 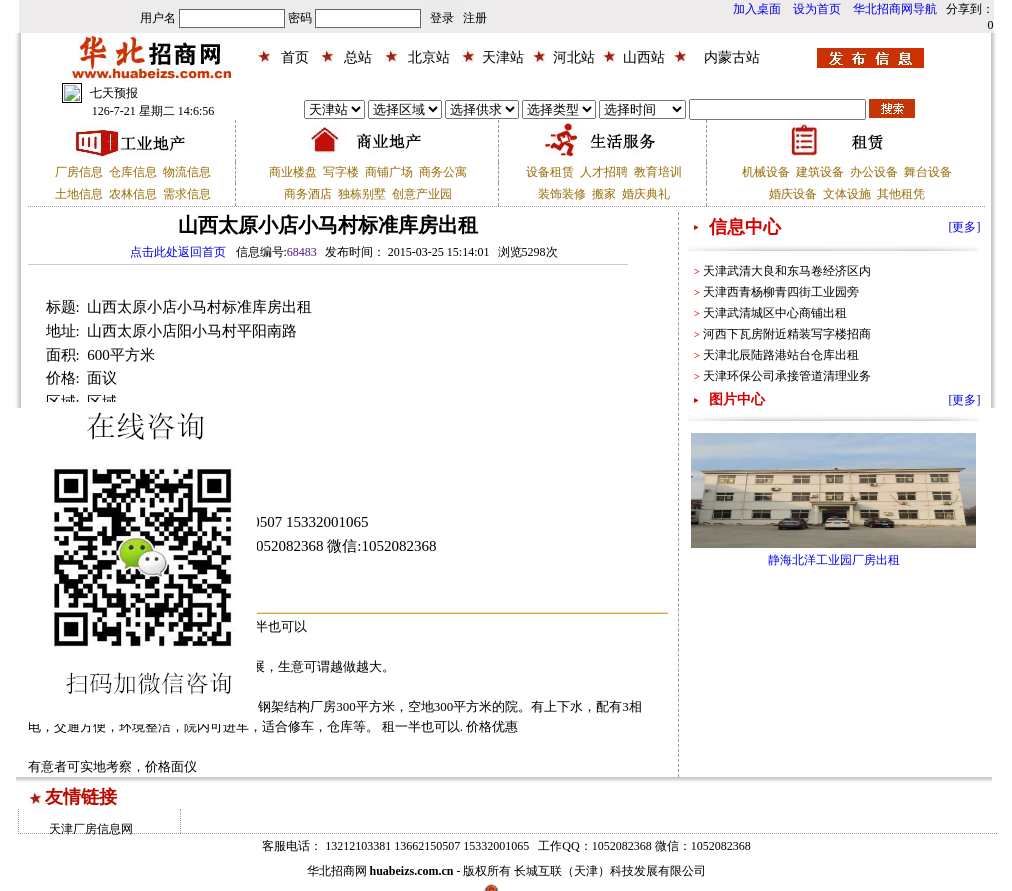 I want to click on 人才招聘, so click(x=604, y=172).